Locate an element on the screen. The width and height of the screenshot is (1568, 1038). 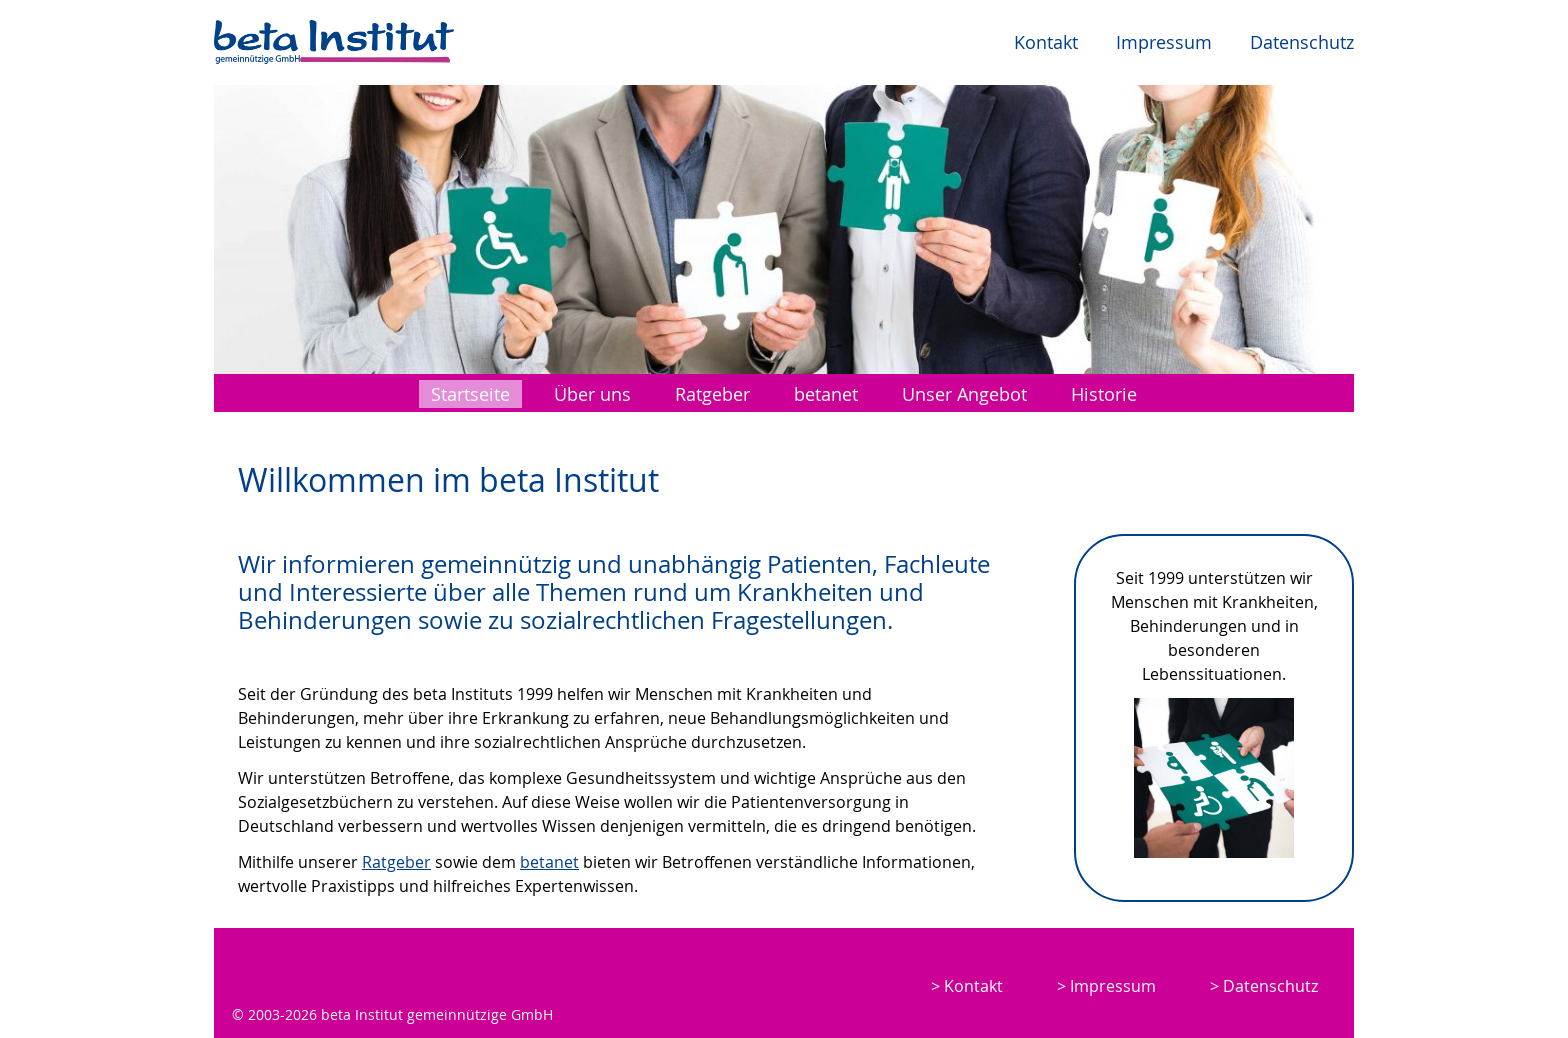
Datenschutz is located at coordinates (1302, 42).